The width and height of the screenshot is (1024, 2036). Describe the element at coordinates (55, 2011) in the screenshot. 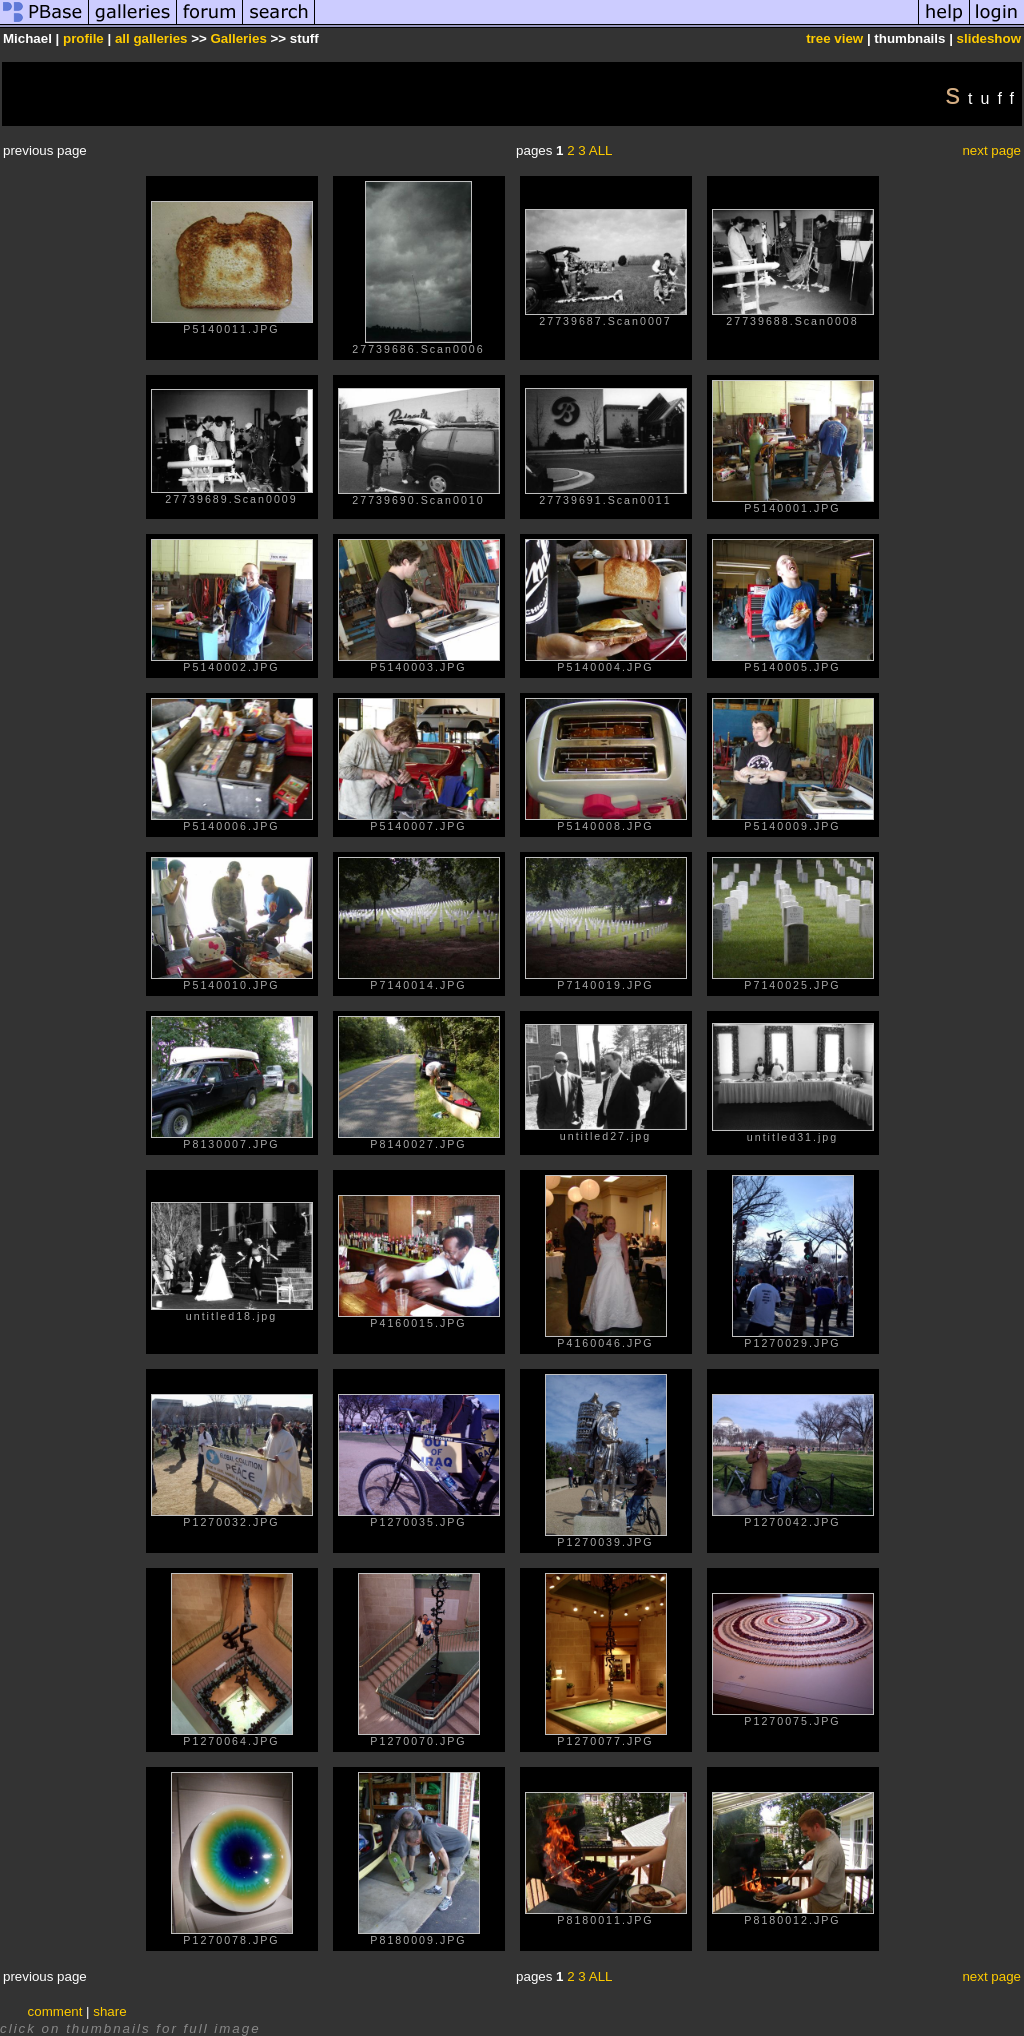

I see `comment` at that location.